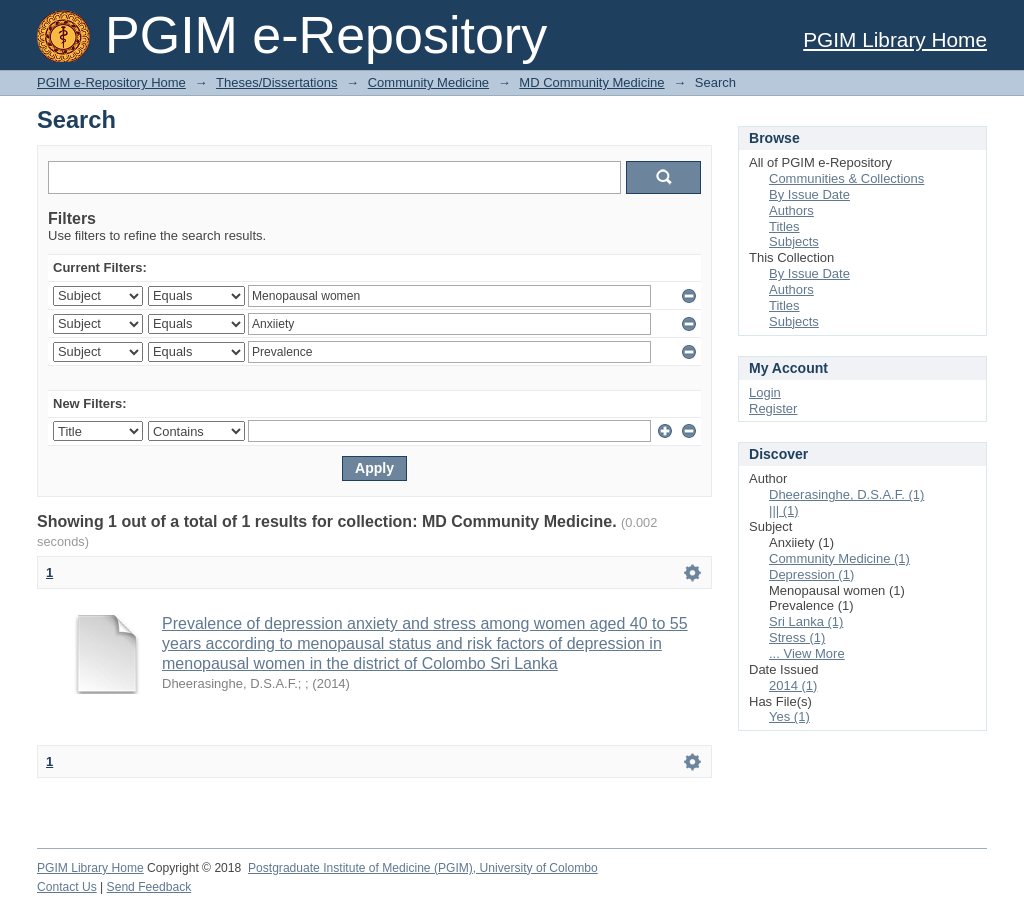 This screenshot has height=897, width=1024. Describe the element at coordinates (773, 408) in the screenshot. I see `Register` at that location.